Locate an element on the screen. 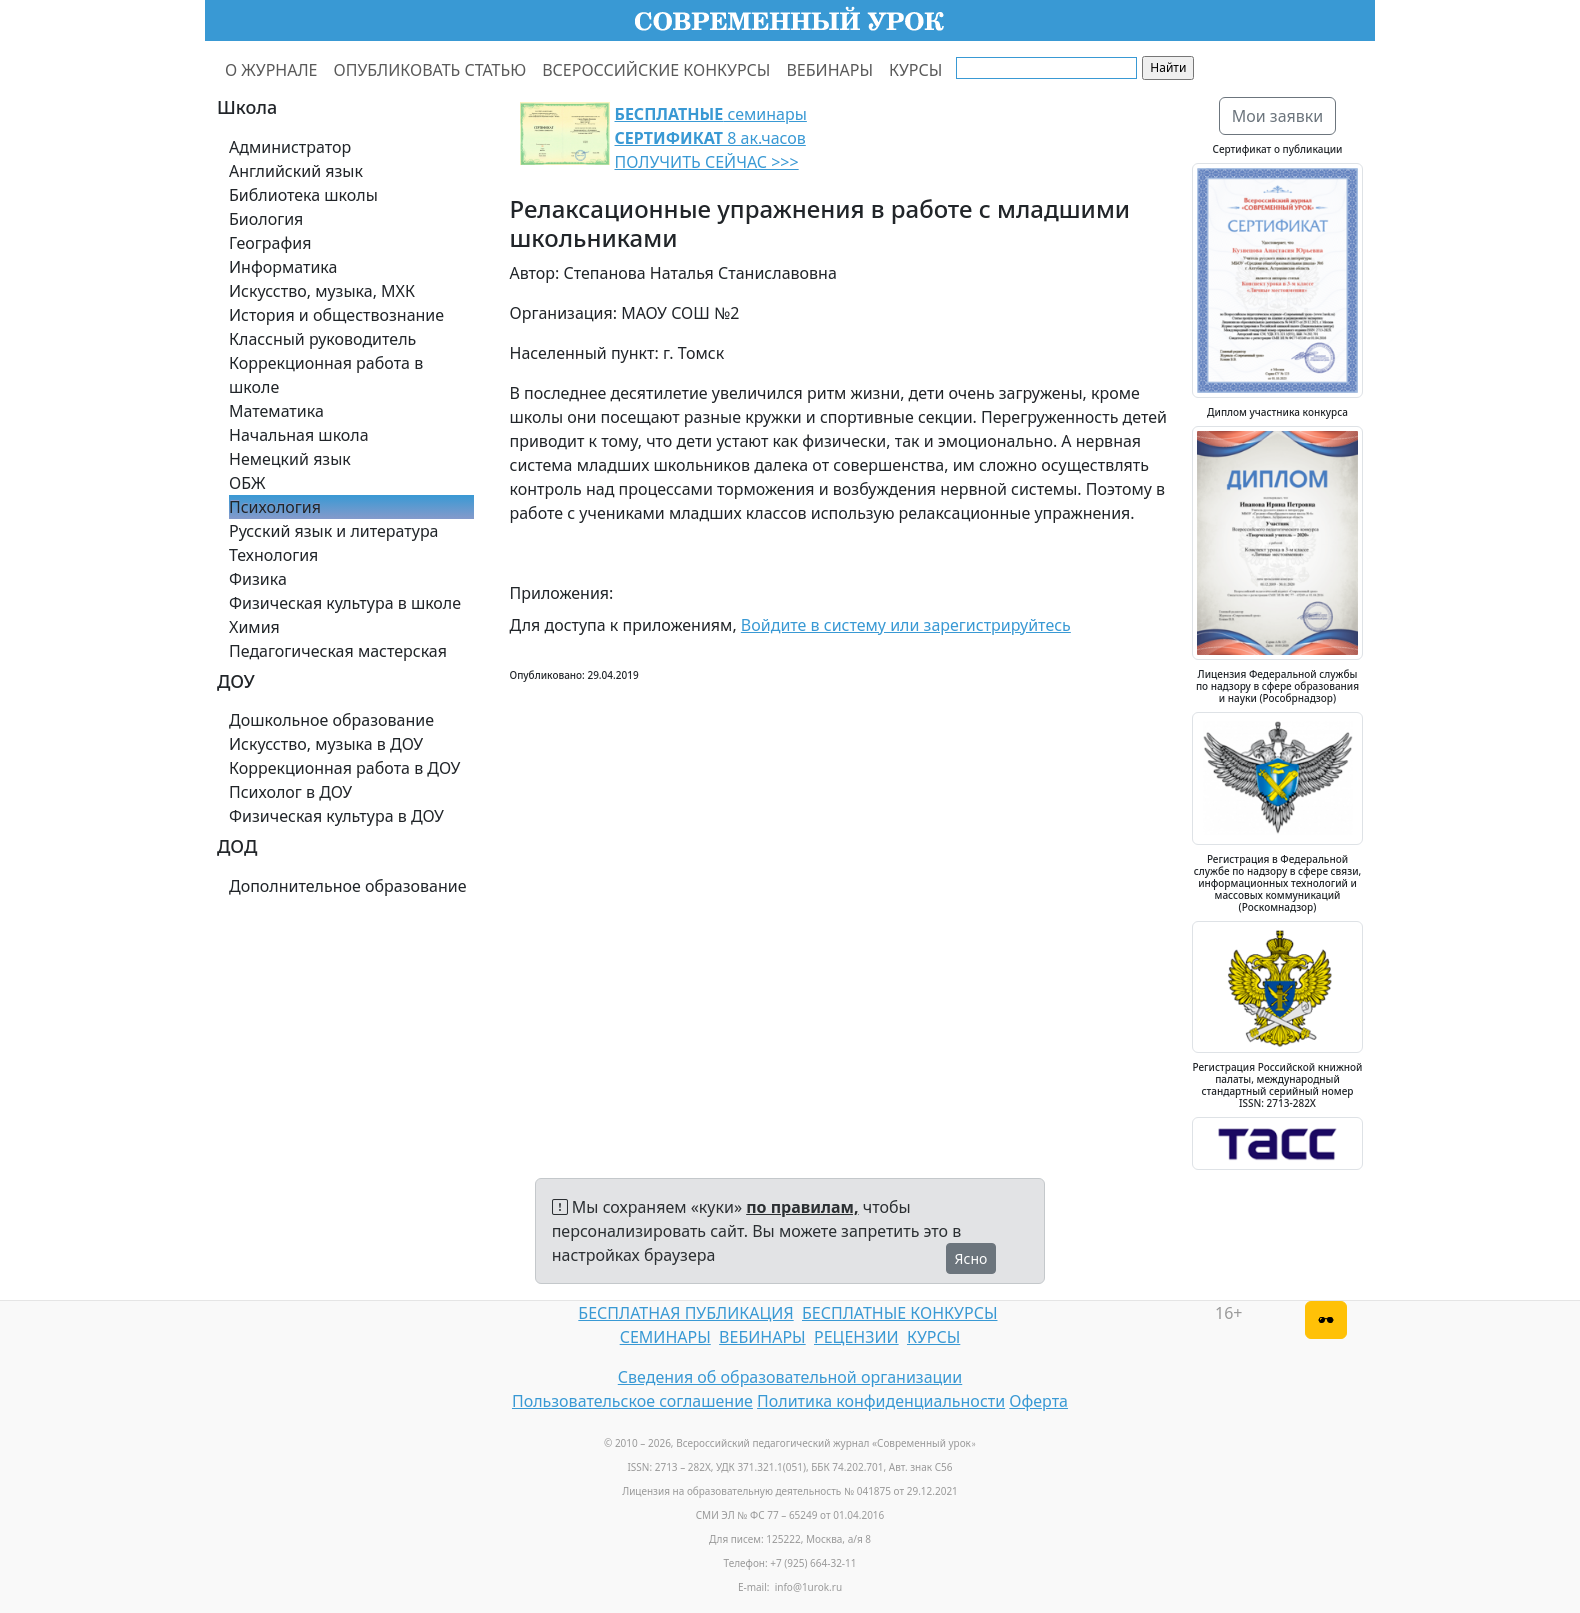  Библиотека школы is located at coordinates (303, 195).